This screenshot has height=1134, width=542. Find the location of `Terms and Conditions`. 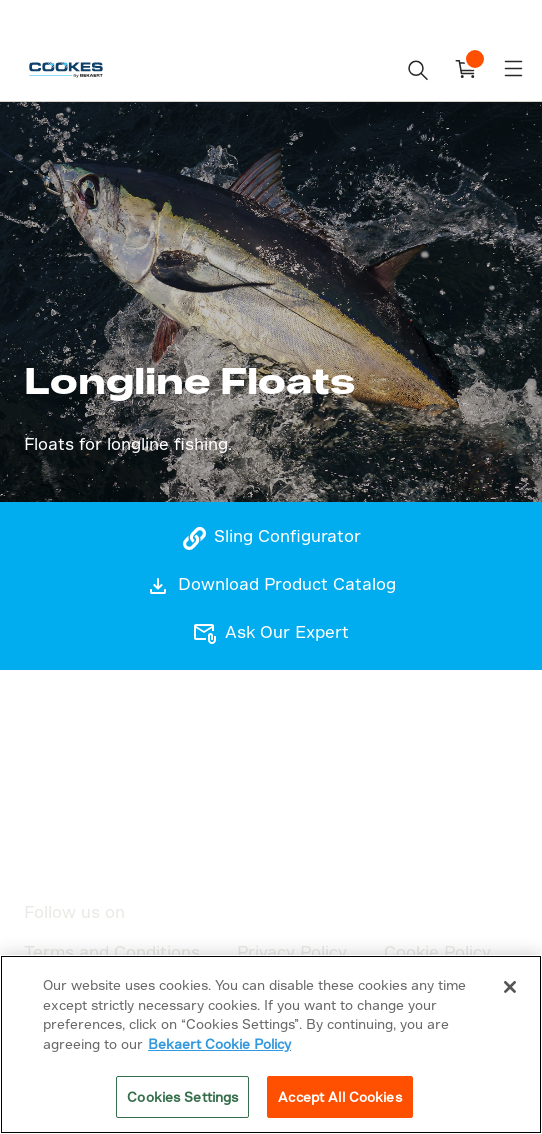

Terms and Conditions is located at coordinates (112, 951).